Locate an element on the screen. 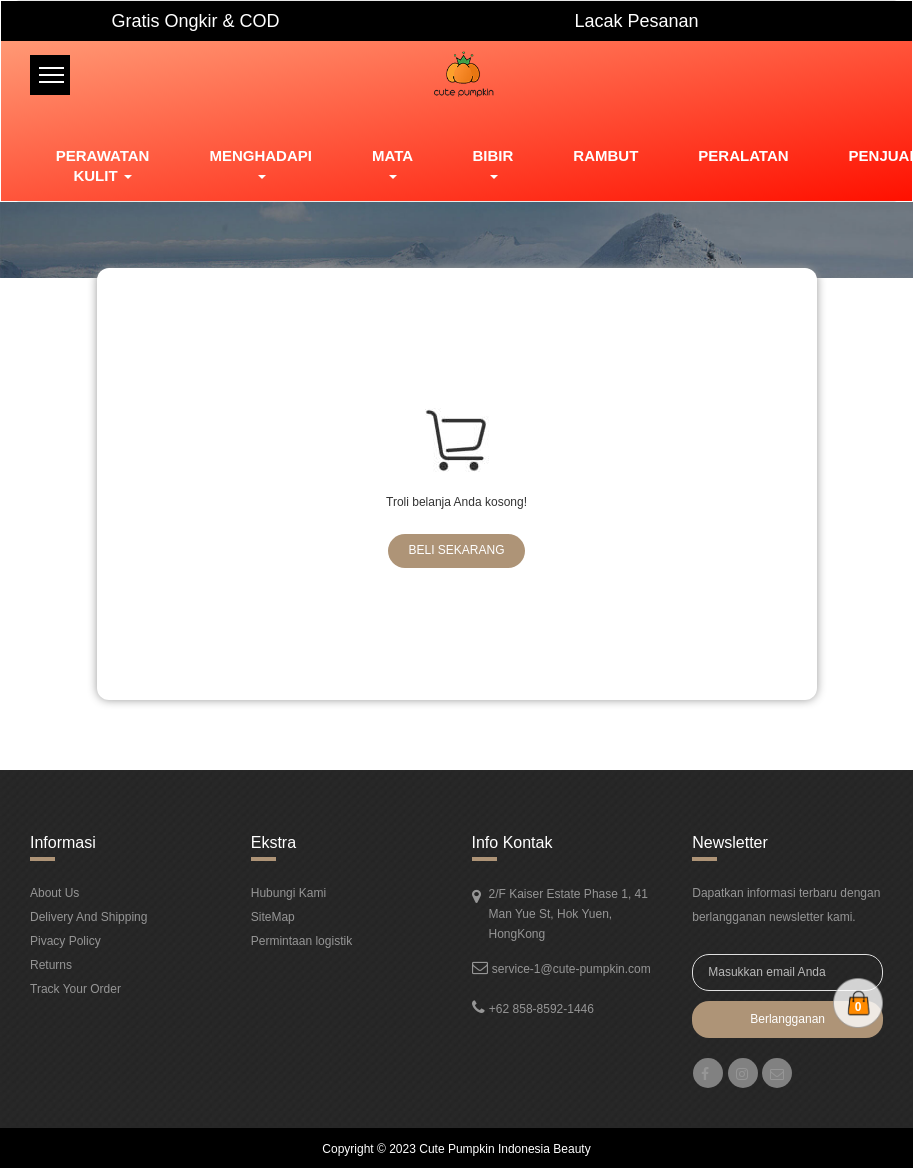  Dapatkan informasi terbaru dengan berlangganan newsletter kami. is located at coordinates (786, 905).